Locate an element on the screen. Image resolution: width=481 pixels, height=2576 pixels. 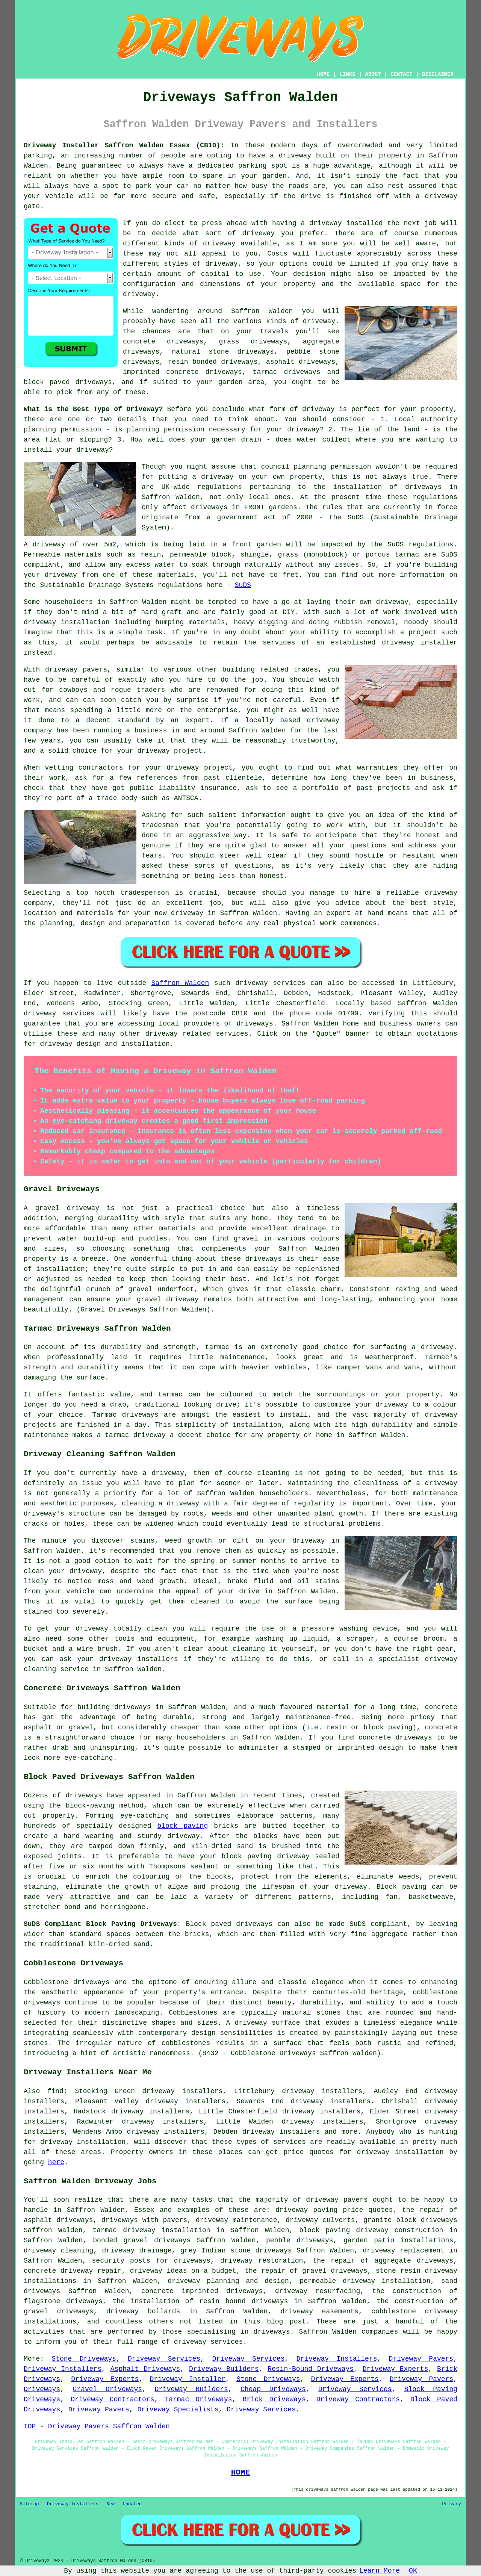
LINKS is located at coordinates (347, 74).